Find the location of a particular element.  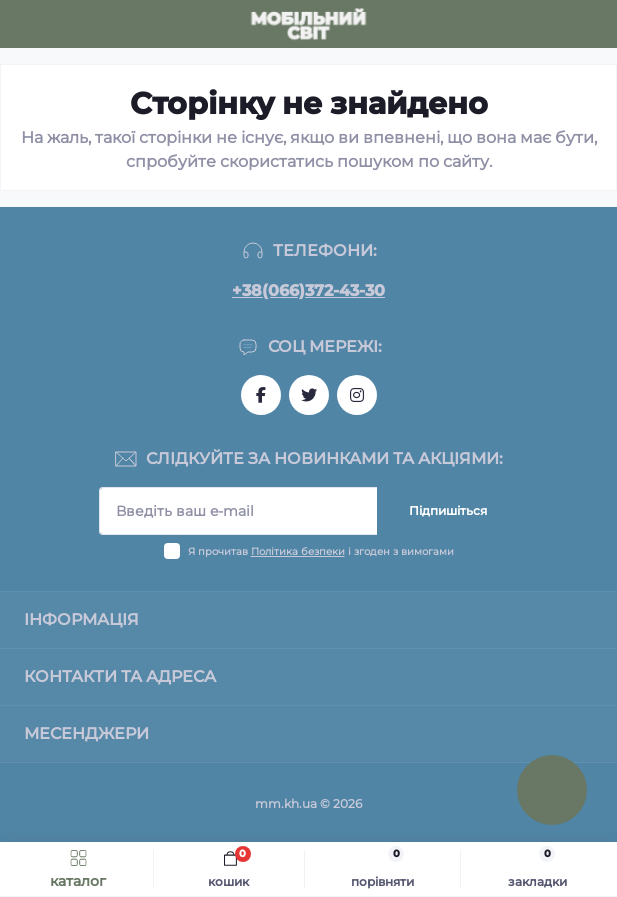

+38(066)372-43-30 is located at coordinates (308, 290).